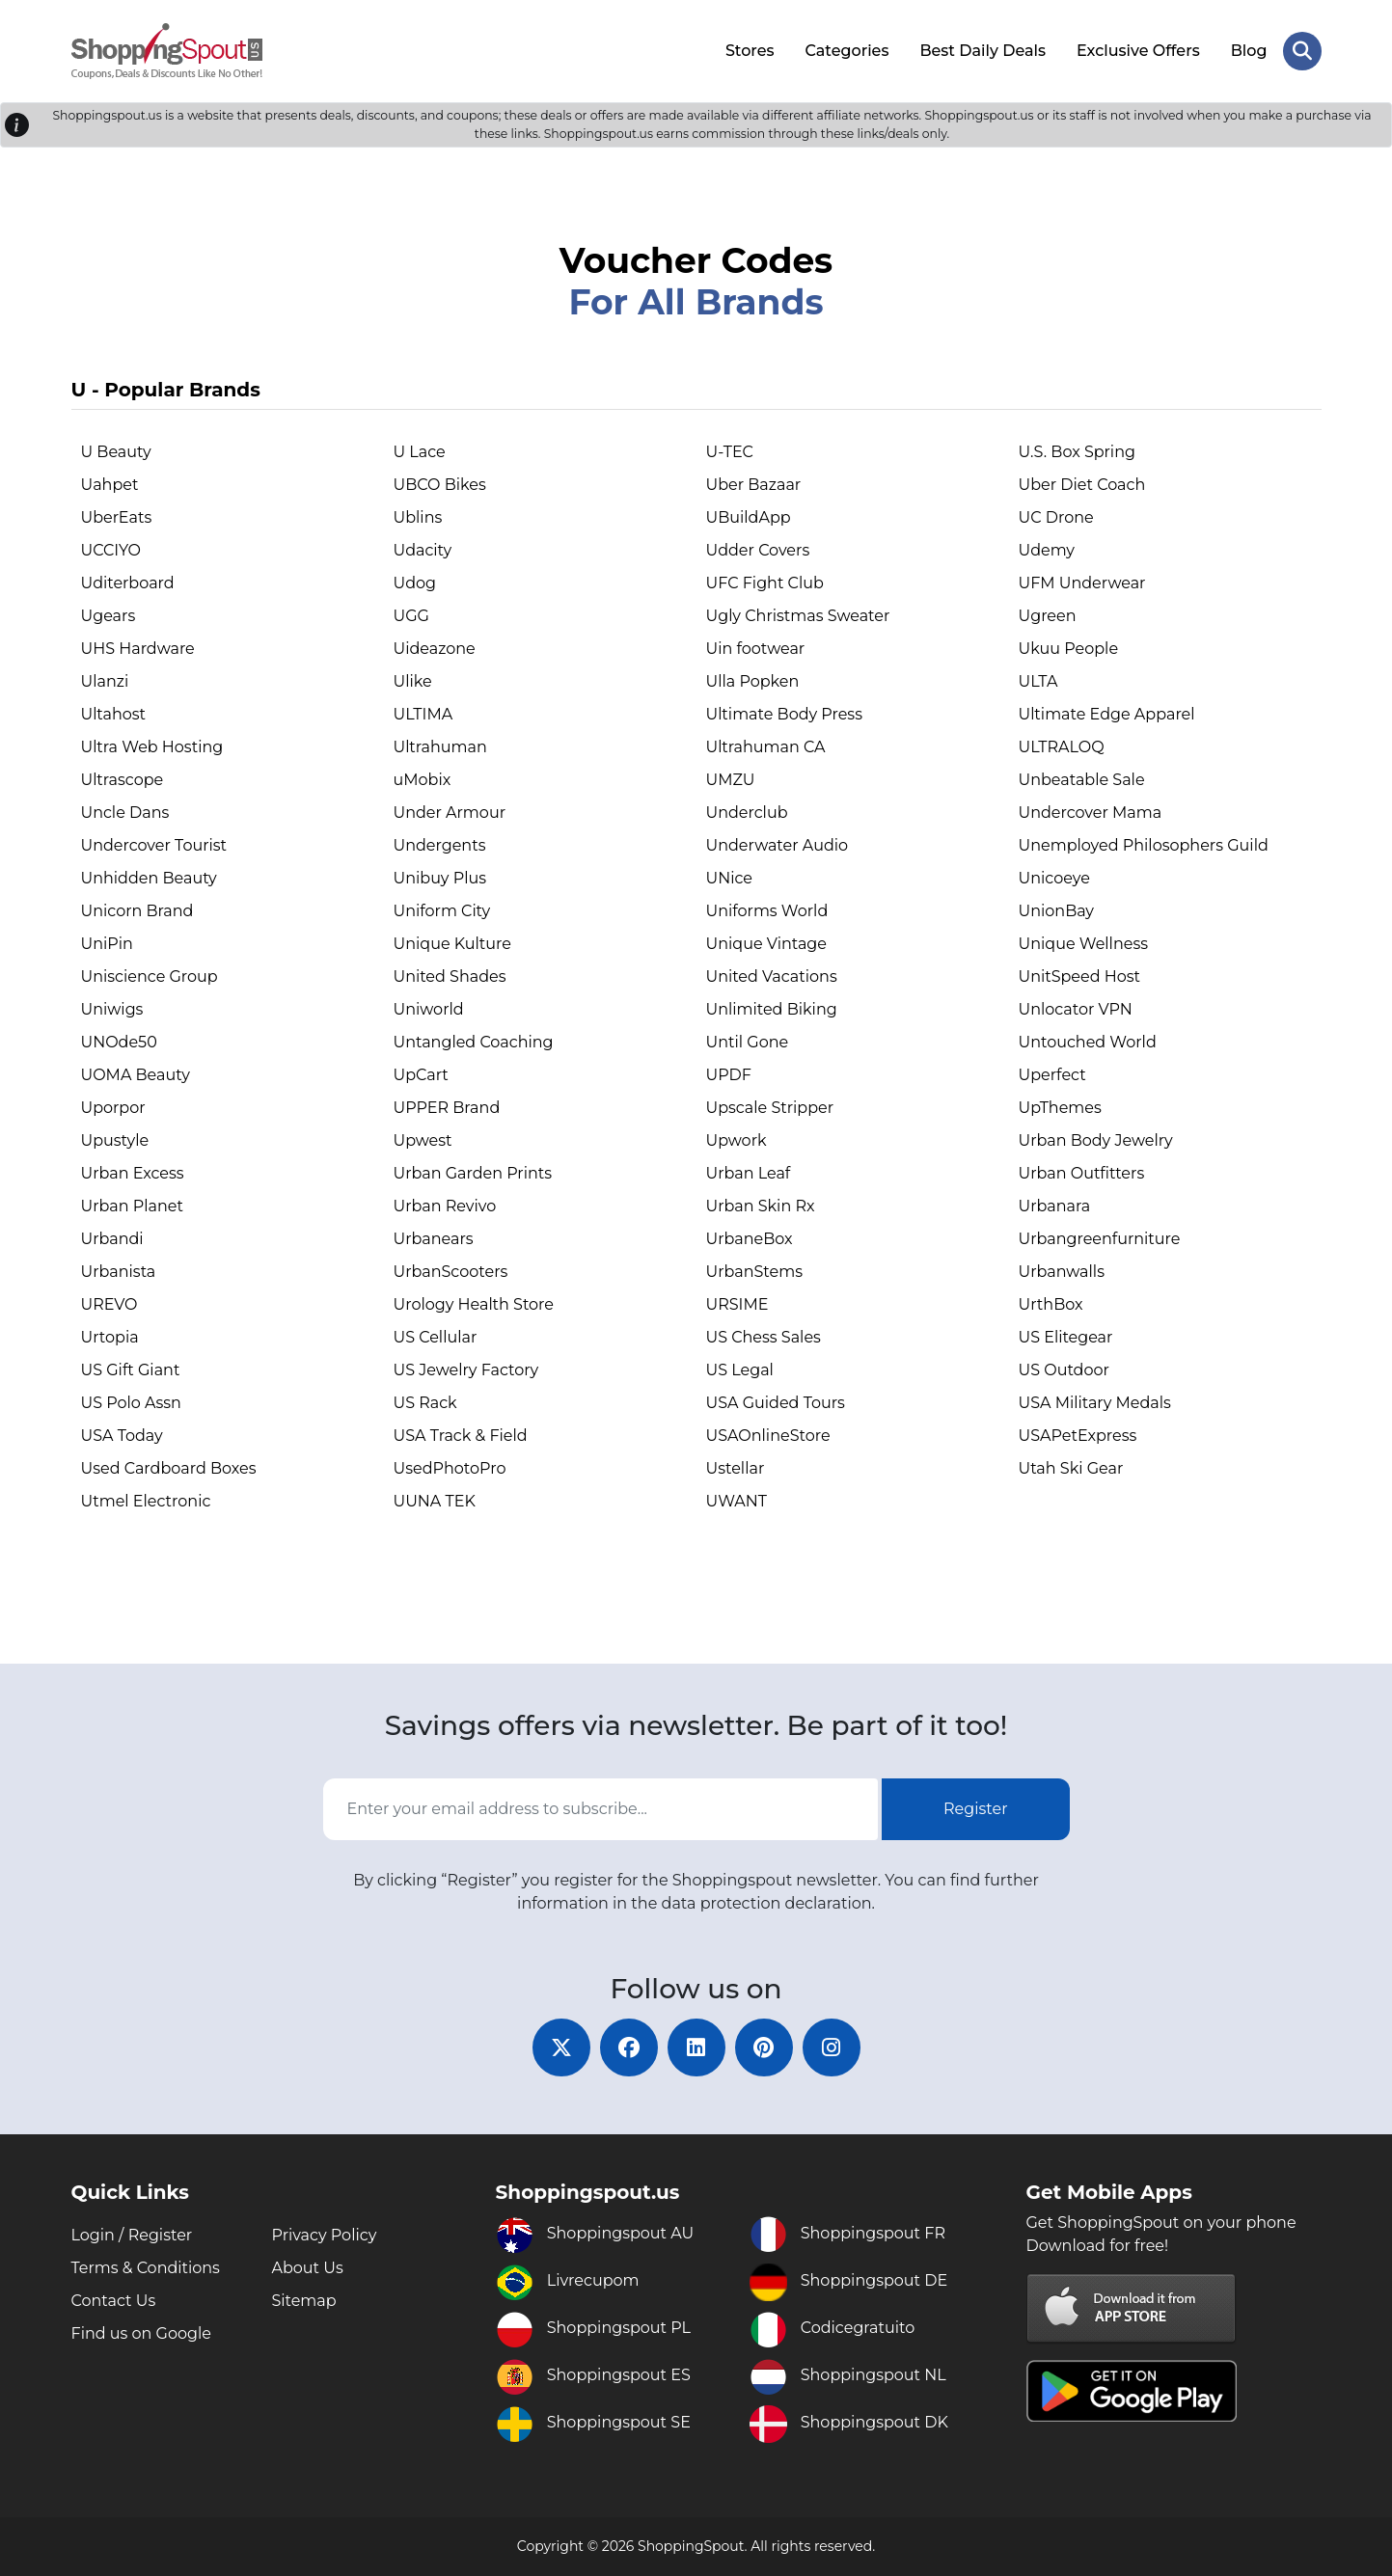 The width and height of the screenshot is (1392, 2576). I want to click on Ustellar, so click(735, 1468).